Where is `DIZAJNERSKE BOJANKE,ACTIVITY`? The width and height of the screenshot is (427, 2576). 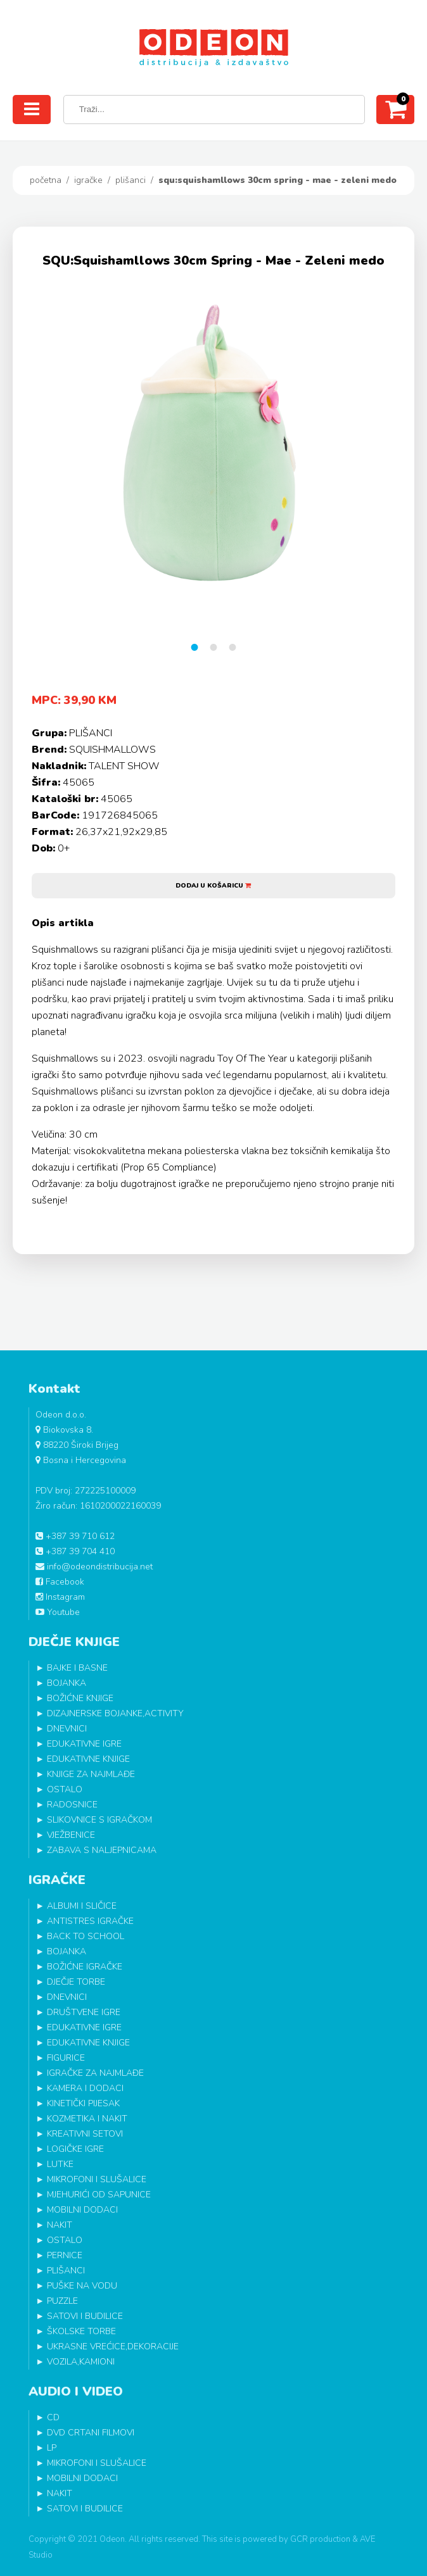 DIZAJNERSKE BOJANKE,ACTIVITY is located at coordinates (115, 1713).